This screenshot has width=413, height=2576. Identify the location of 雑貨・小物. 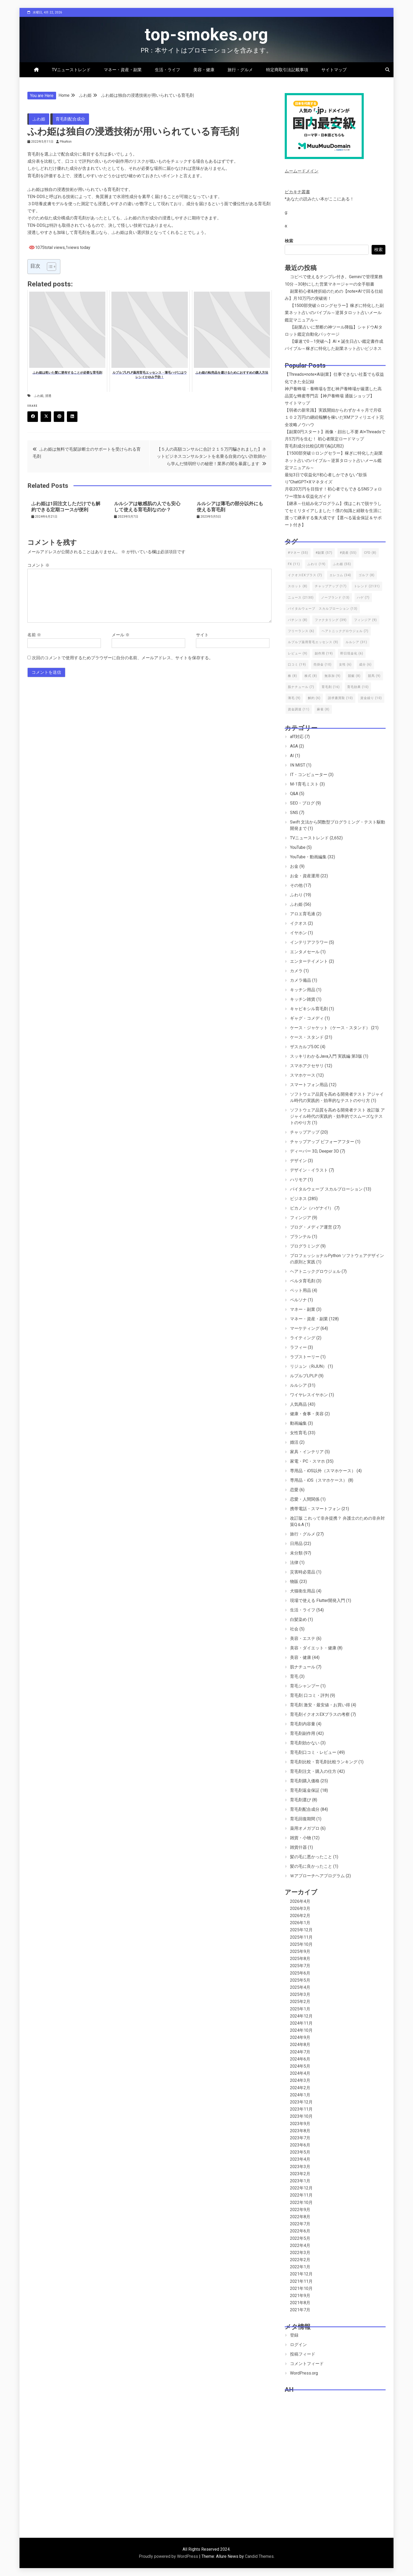
(300, 1837).